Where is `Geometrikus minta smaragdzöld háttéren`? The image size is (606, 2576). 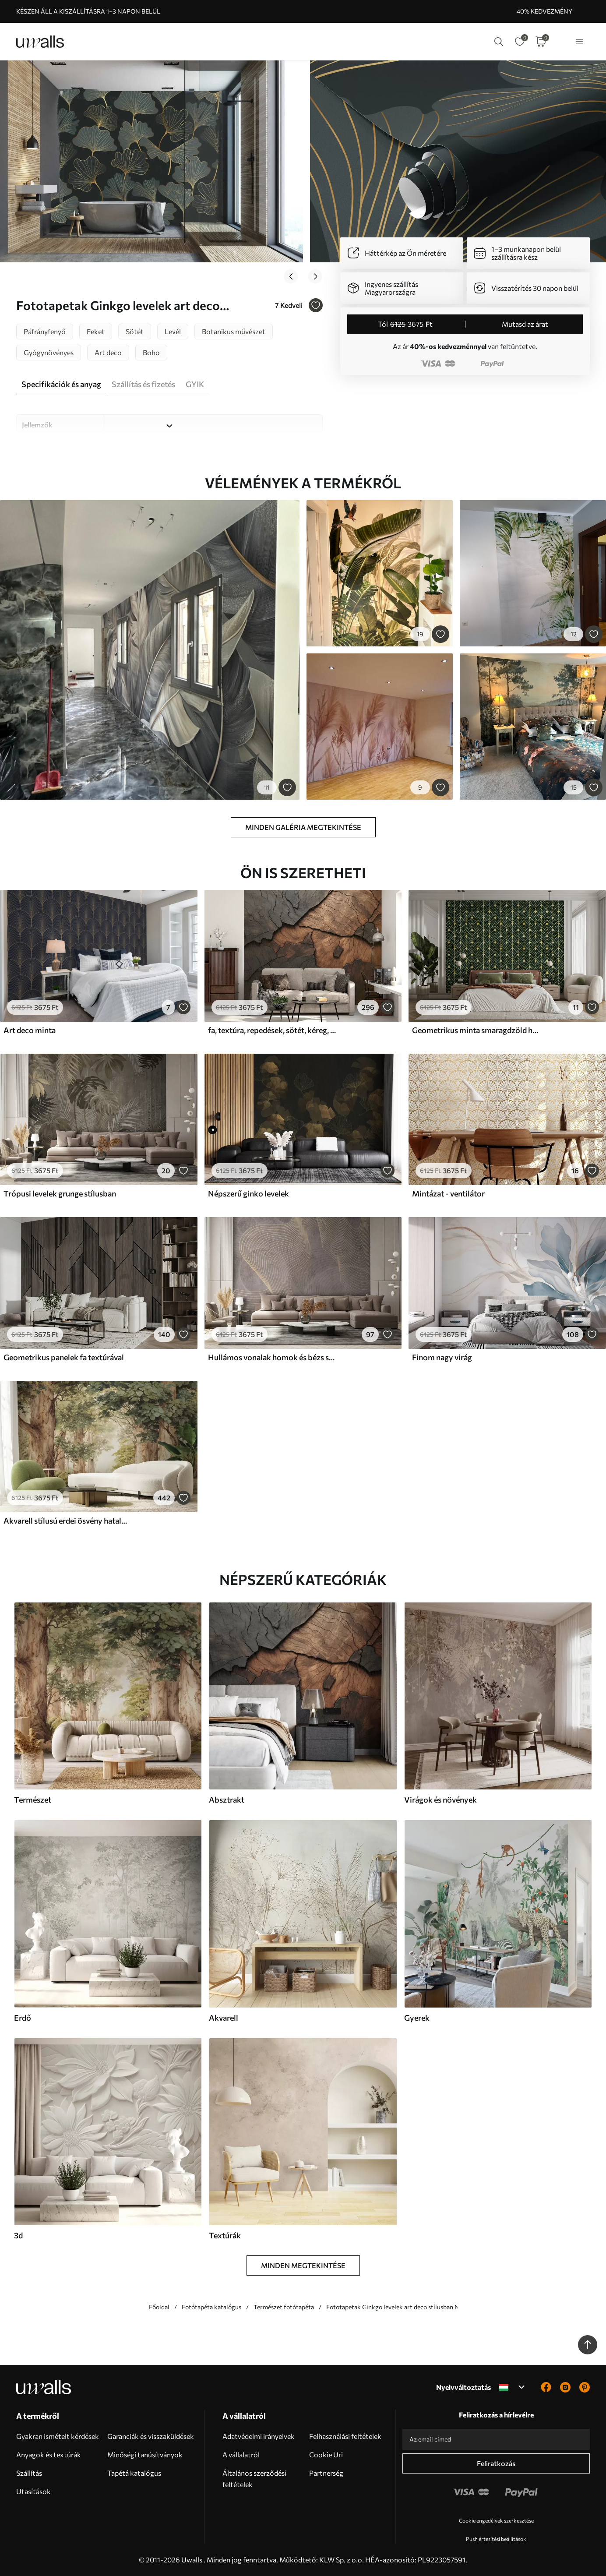
Geometrikus minta smaragdzöld háttéren is located at coordinates (476, 1030).